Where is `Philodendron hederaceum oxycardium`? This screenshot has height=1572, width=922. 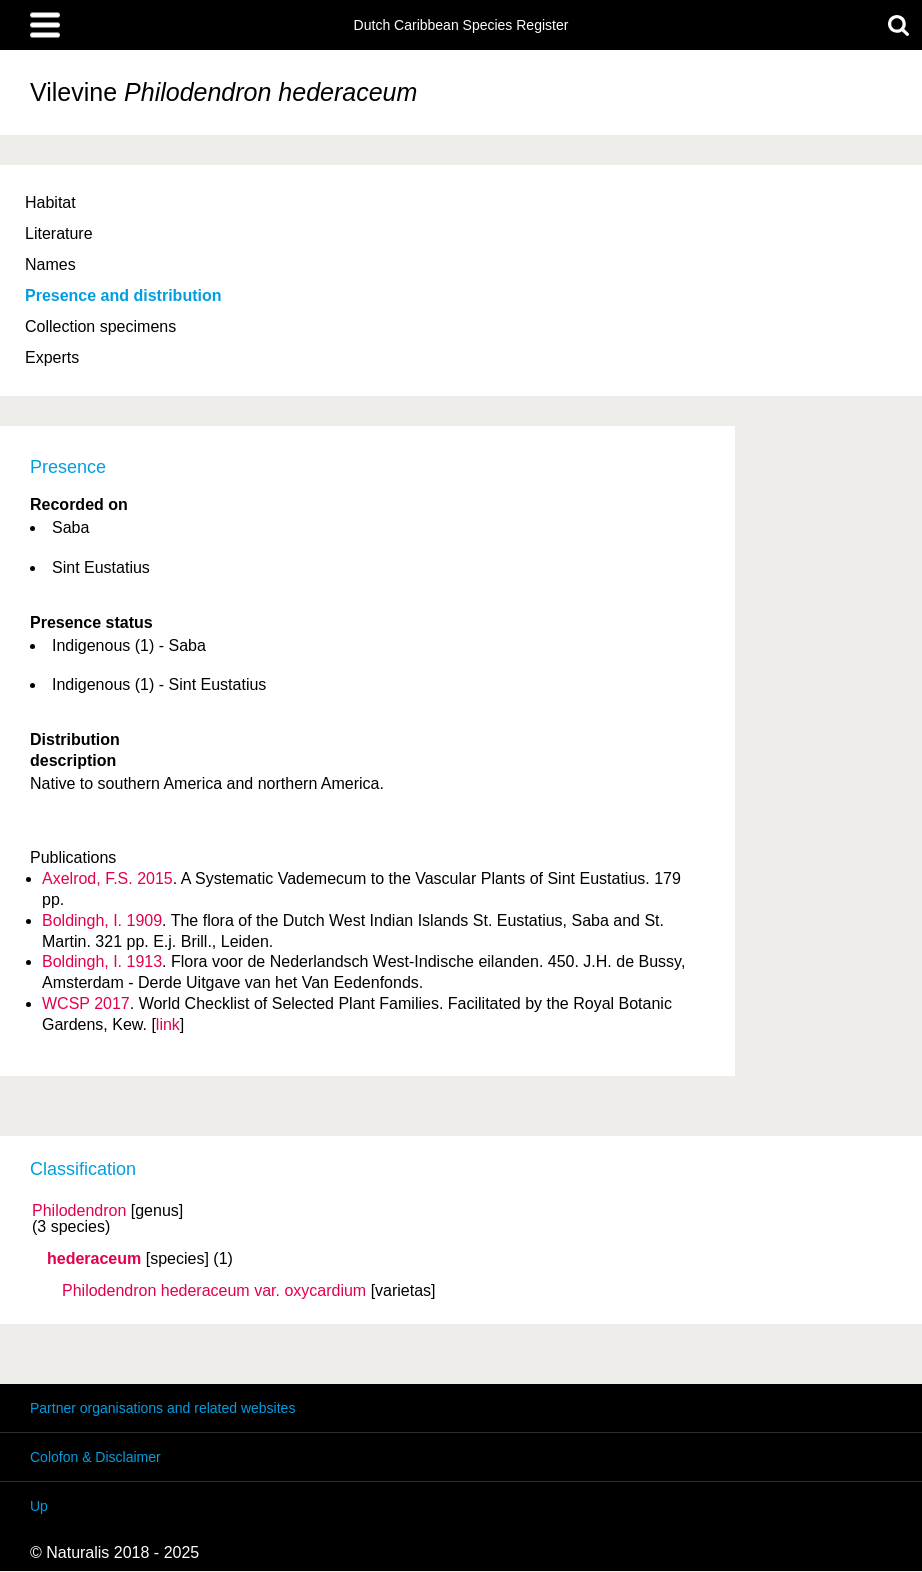
Philodendron hederaceum oxycardium is located at coordinates (214, 1291).